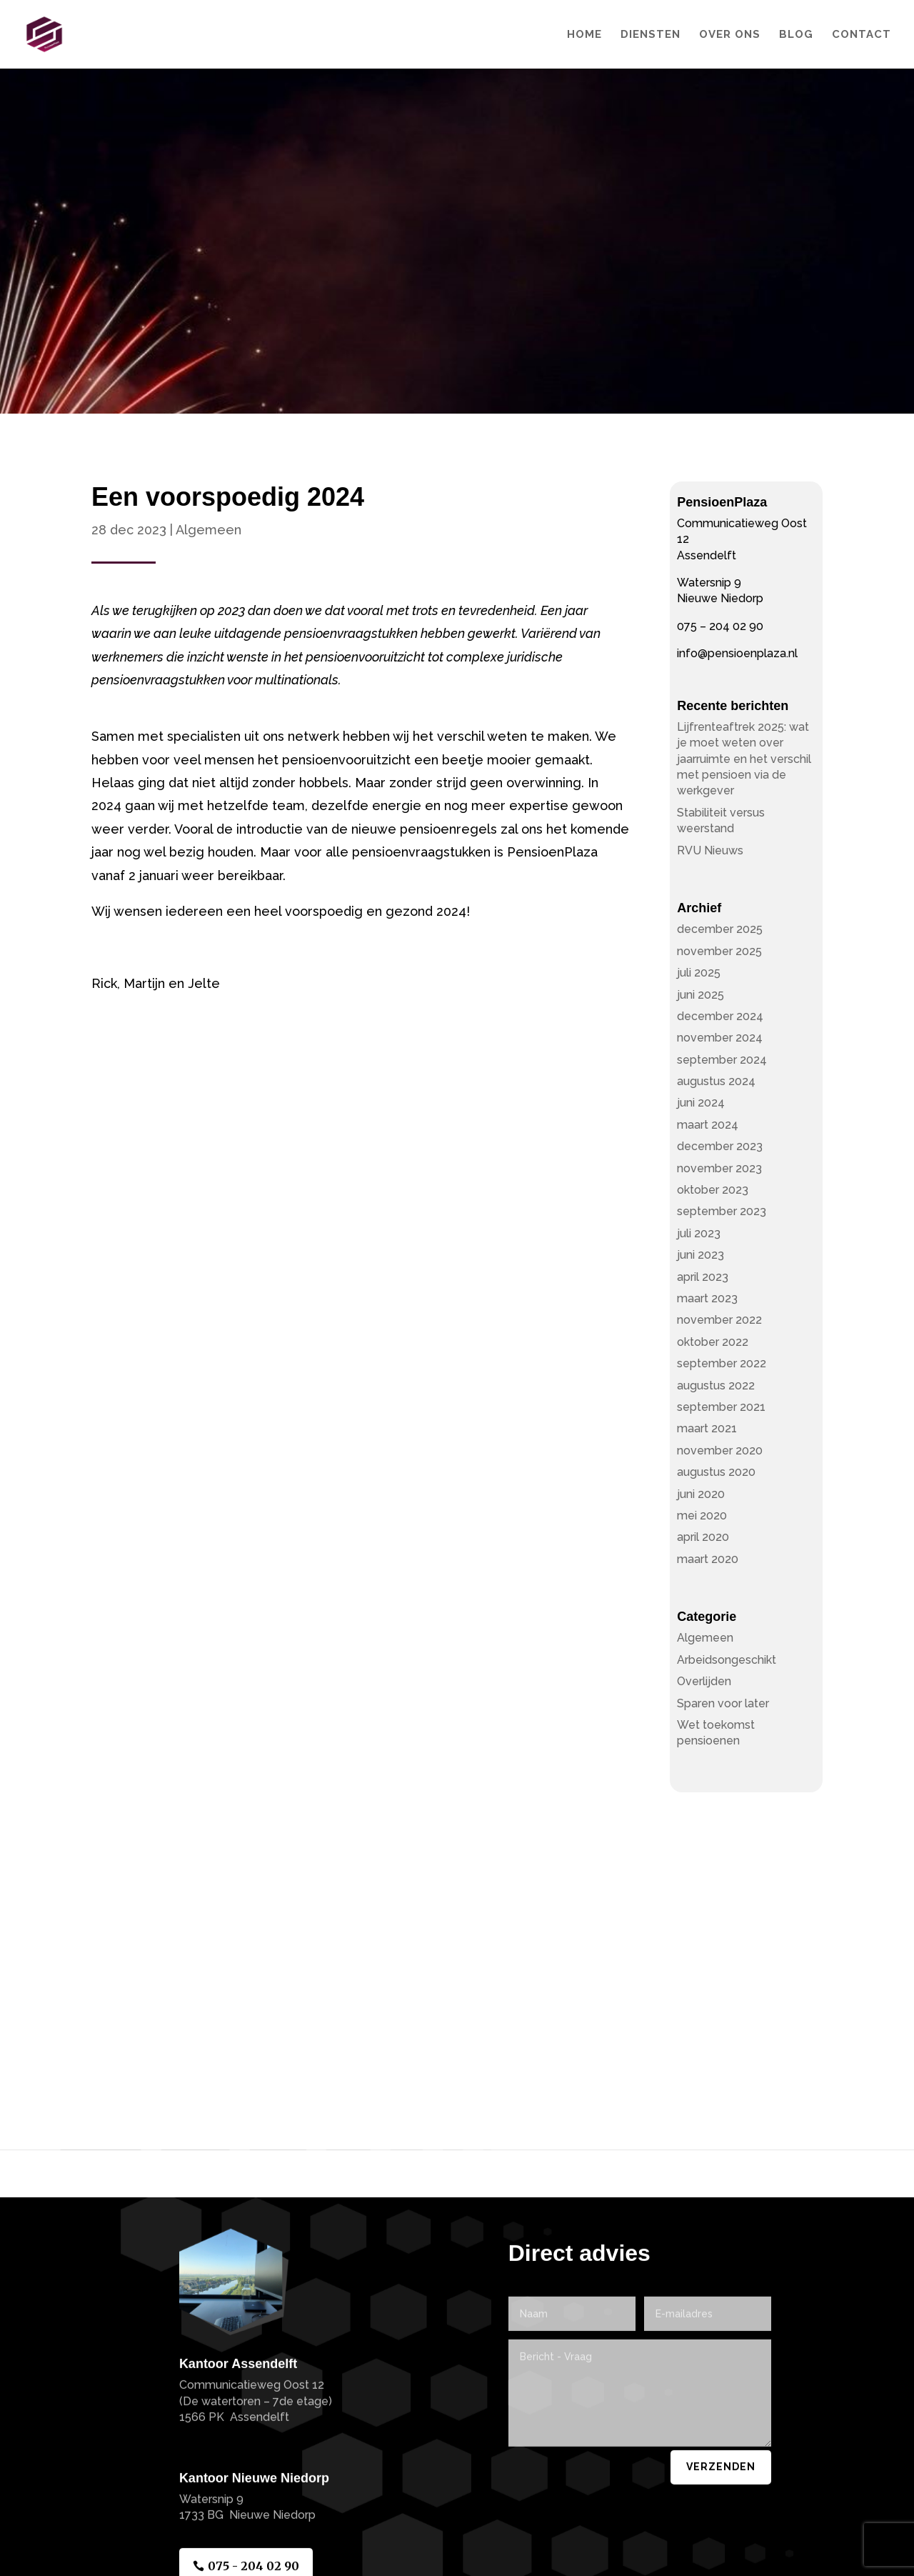 The height and width of the screenshot is (2576, 914). What do you see at coordinates (744, 759) in the screenshot?
I see `Lijfrenteaftrek 2025: wat je moet weten over jaarruimte en het verschil met pensioen via de werkgever` at bounding box center [744, 759].